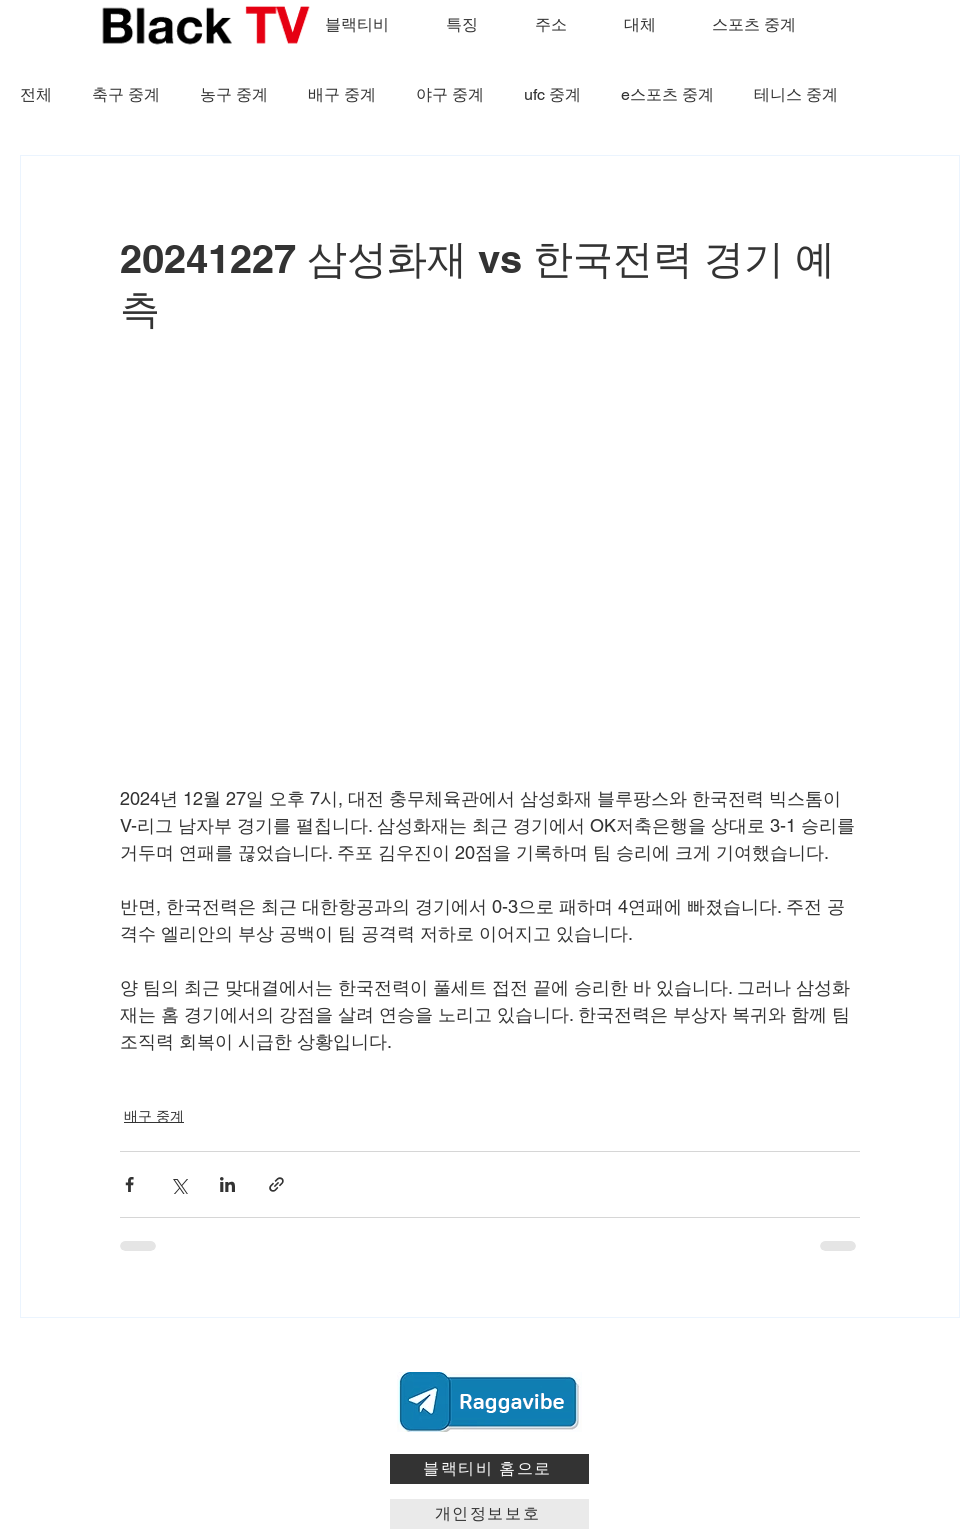  What do you see at coordinates (450, 94) in the screenshot?
I see `야구 중계` at bounding box center [450, 94].